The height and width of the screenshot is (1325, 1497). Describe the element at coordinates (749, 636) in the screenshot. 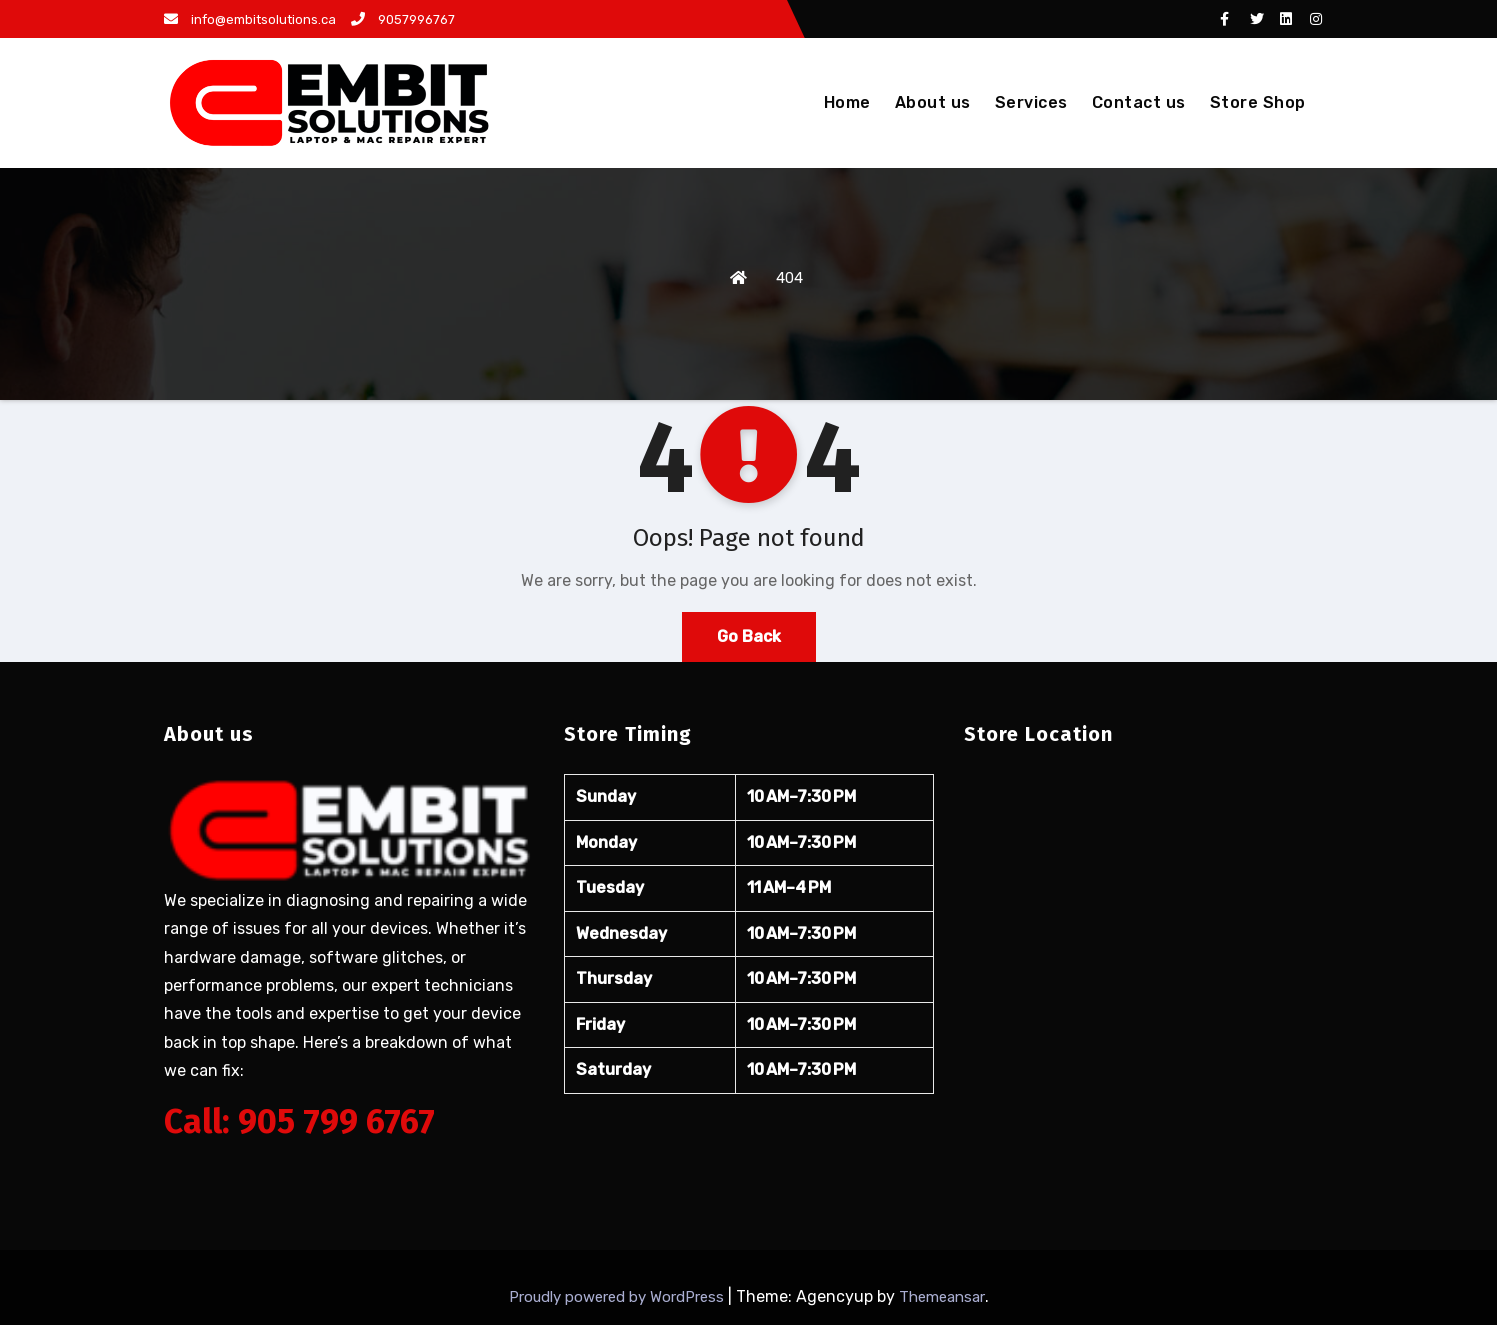

I see `Go Back` at that location.